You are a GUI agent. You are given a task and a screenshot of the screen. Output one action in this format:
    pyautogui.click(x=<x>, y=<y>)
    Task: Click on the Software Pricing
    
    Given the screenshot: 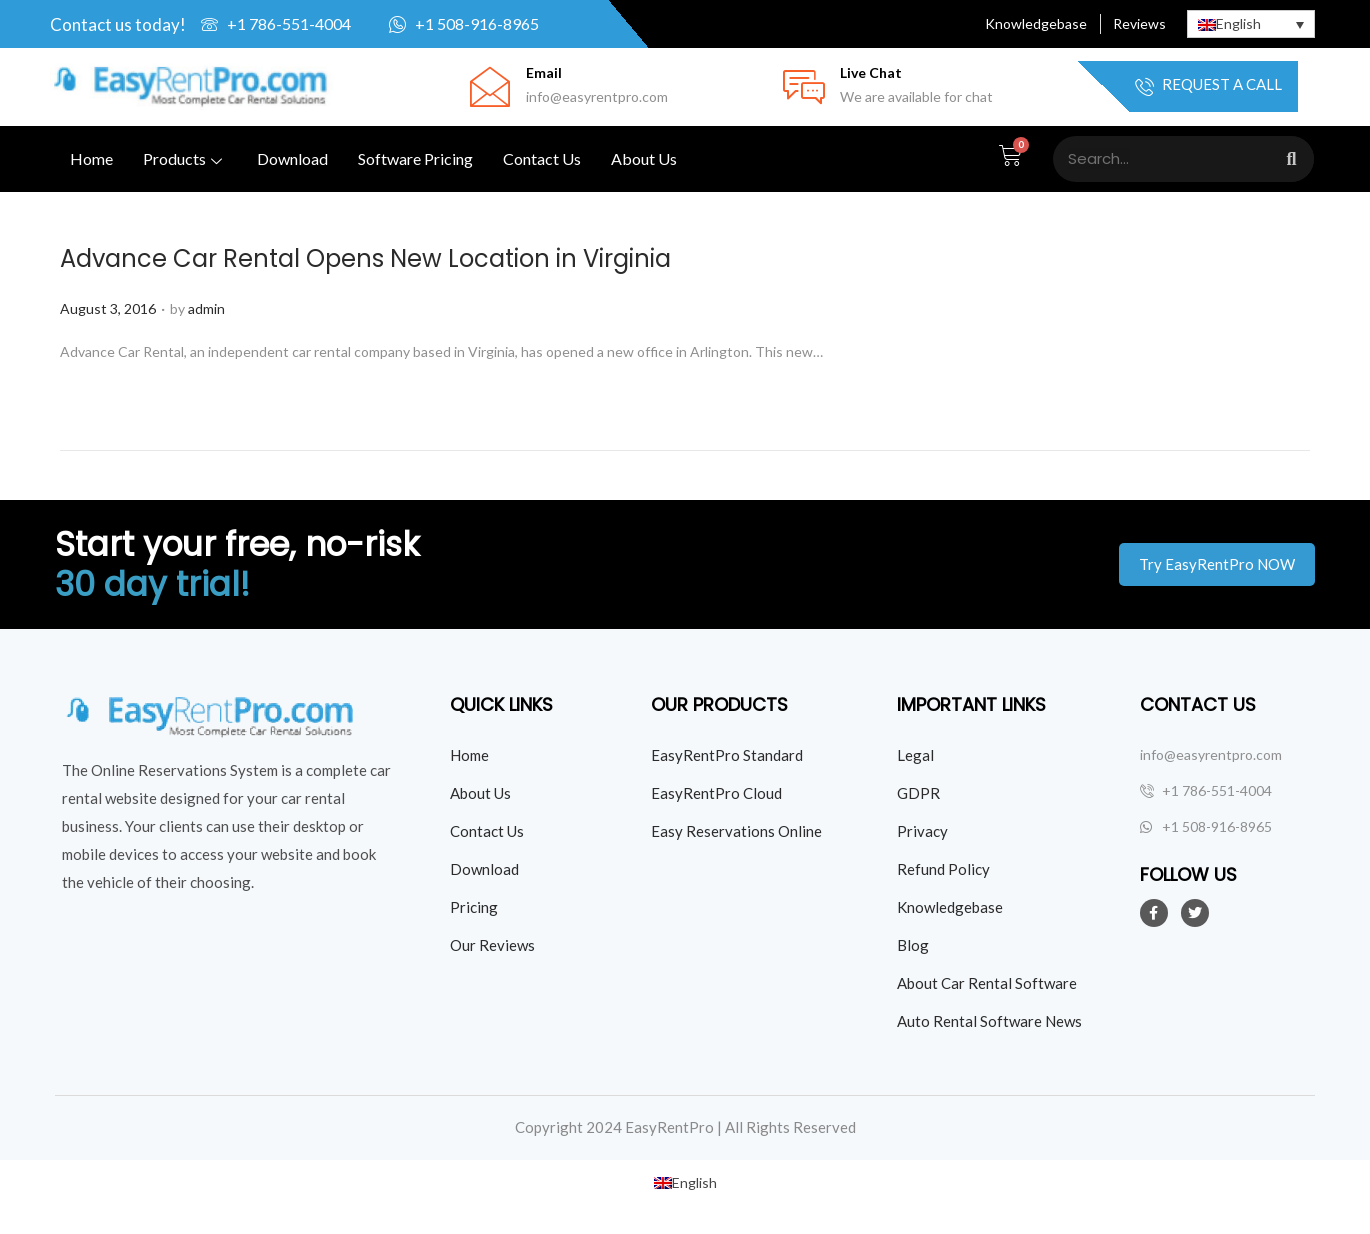 What is the action you would take?
    pyautogui.click(x=415, y=158)
    